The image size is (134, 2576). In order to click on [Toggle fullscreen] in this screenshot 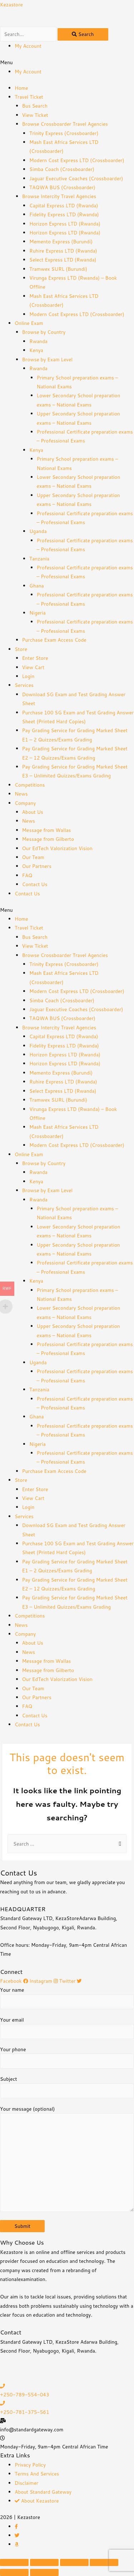, I will do `click(74, 2562)`.